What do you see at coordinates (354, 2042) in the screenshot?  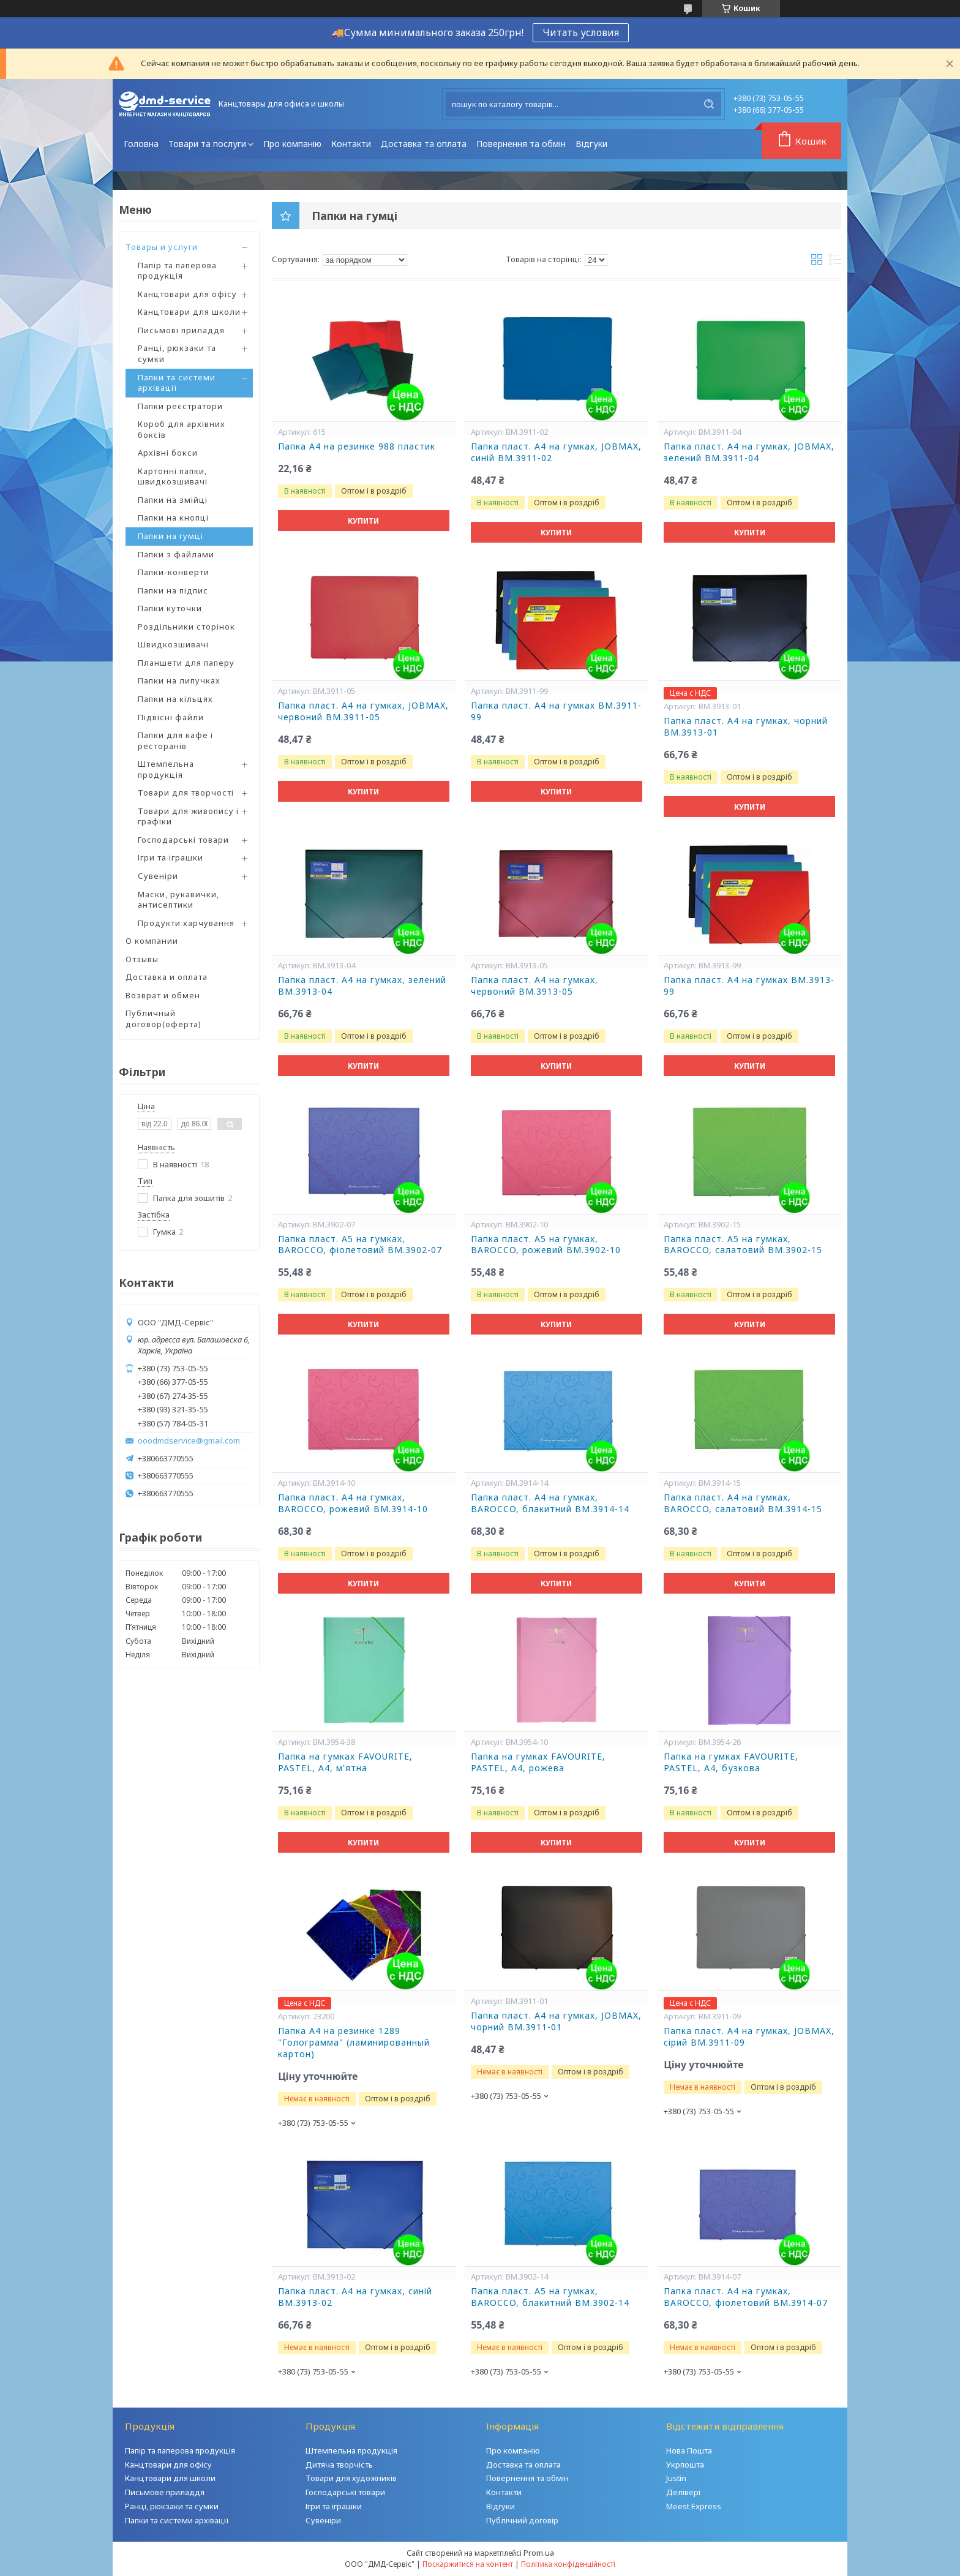 I see `Папка А4 на резинке 1289 "Голограмма" (ламинированный картон)` at bounding box center [354, 2042].